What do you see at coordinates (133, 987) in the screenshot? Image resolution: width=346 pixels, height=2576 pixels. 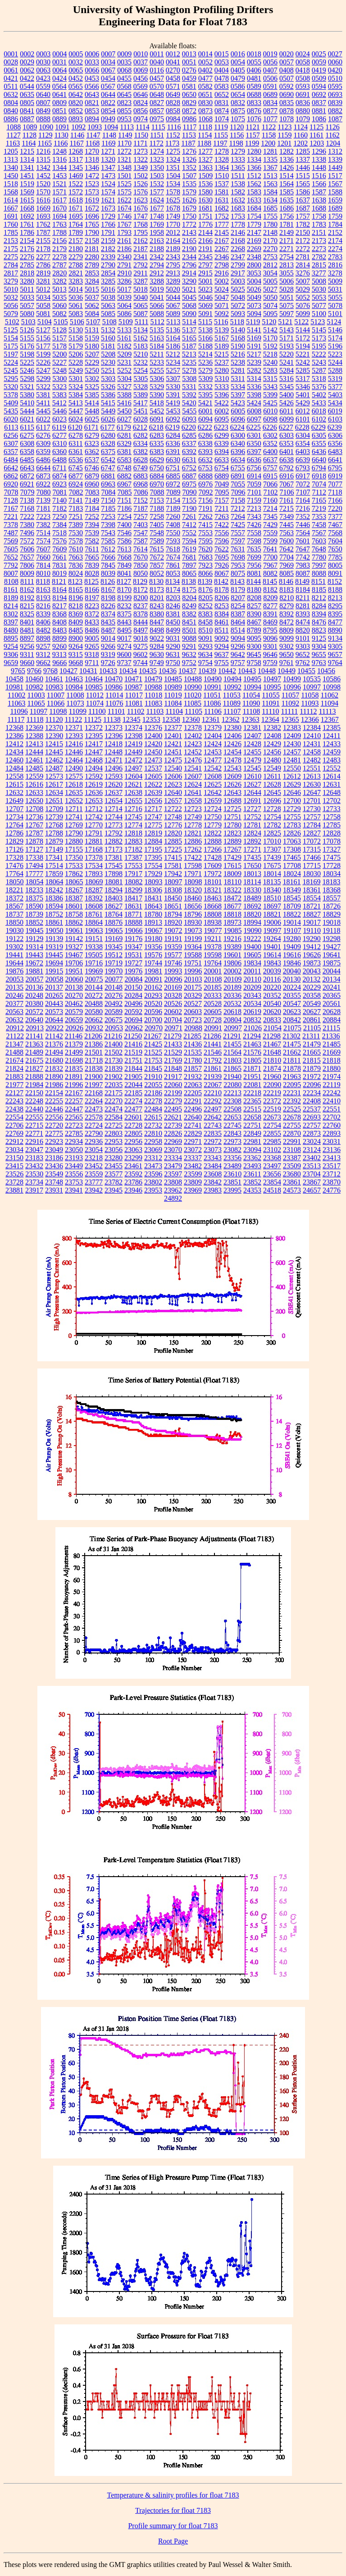 I see `20150` at bounding box center [133, 987].